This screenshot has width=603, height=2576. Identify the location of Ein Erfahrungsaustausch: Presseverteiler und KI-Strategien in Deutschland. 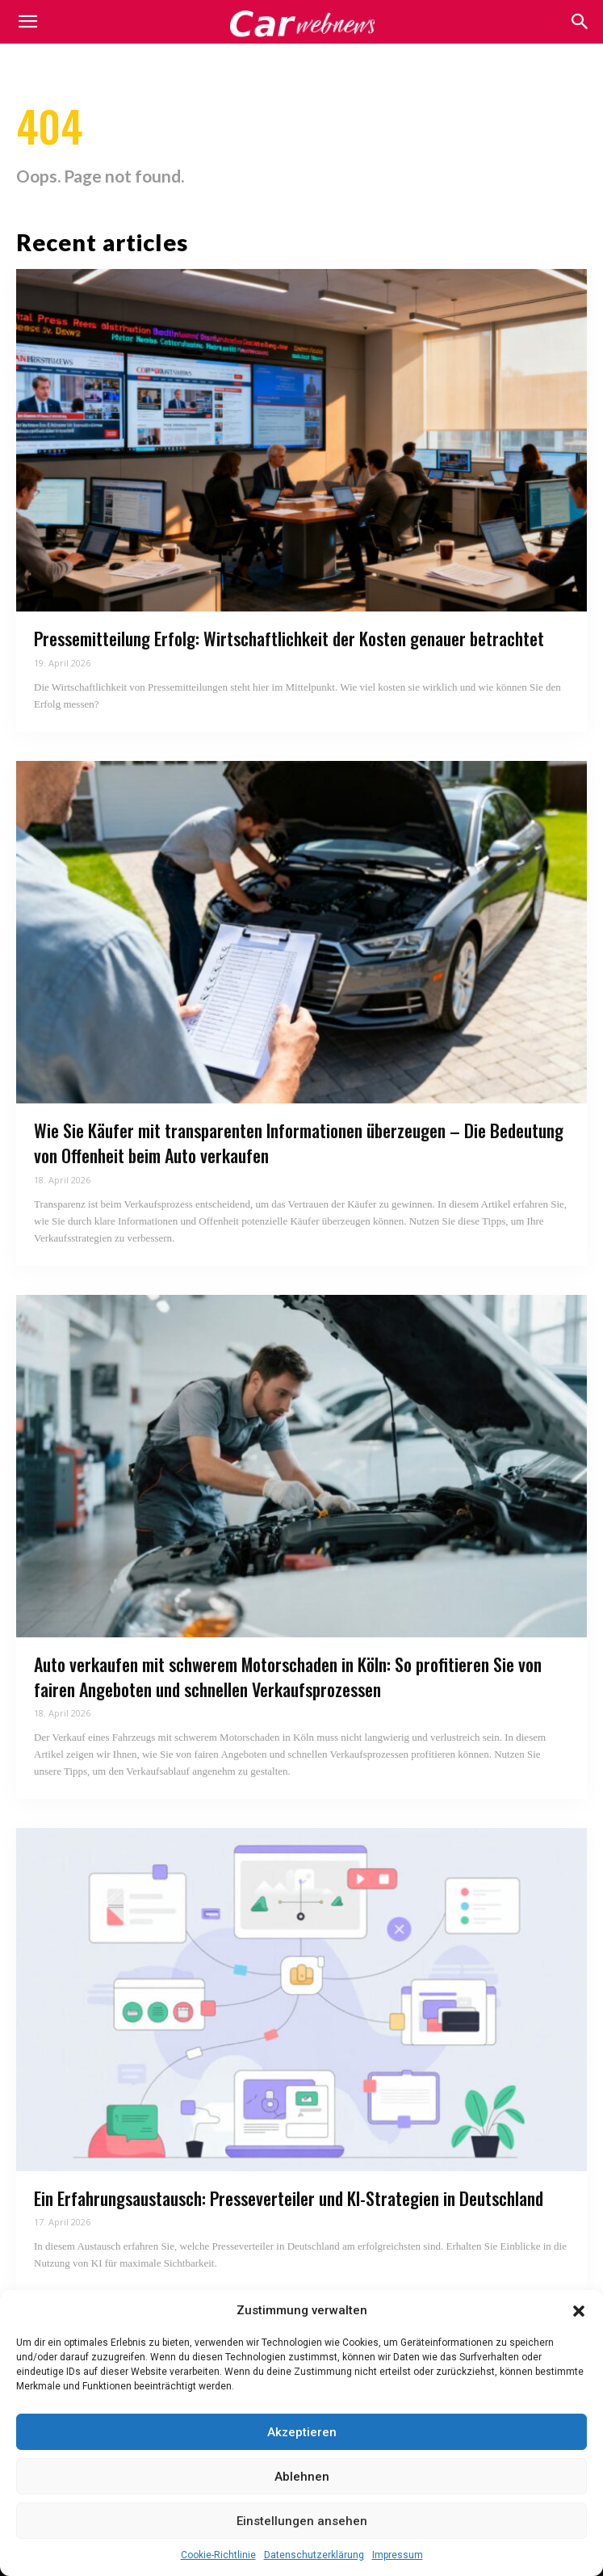
(288, 2198).